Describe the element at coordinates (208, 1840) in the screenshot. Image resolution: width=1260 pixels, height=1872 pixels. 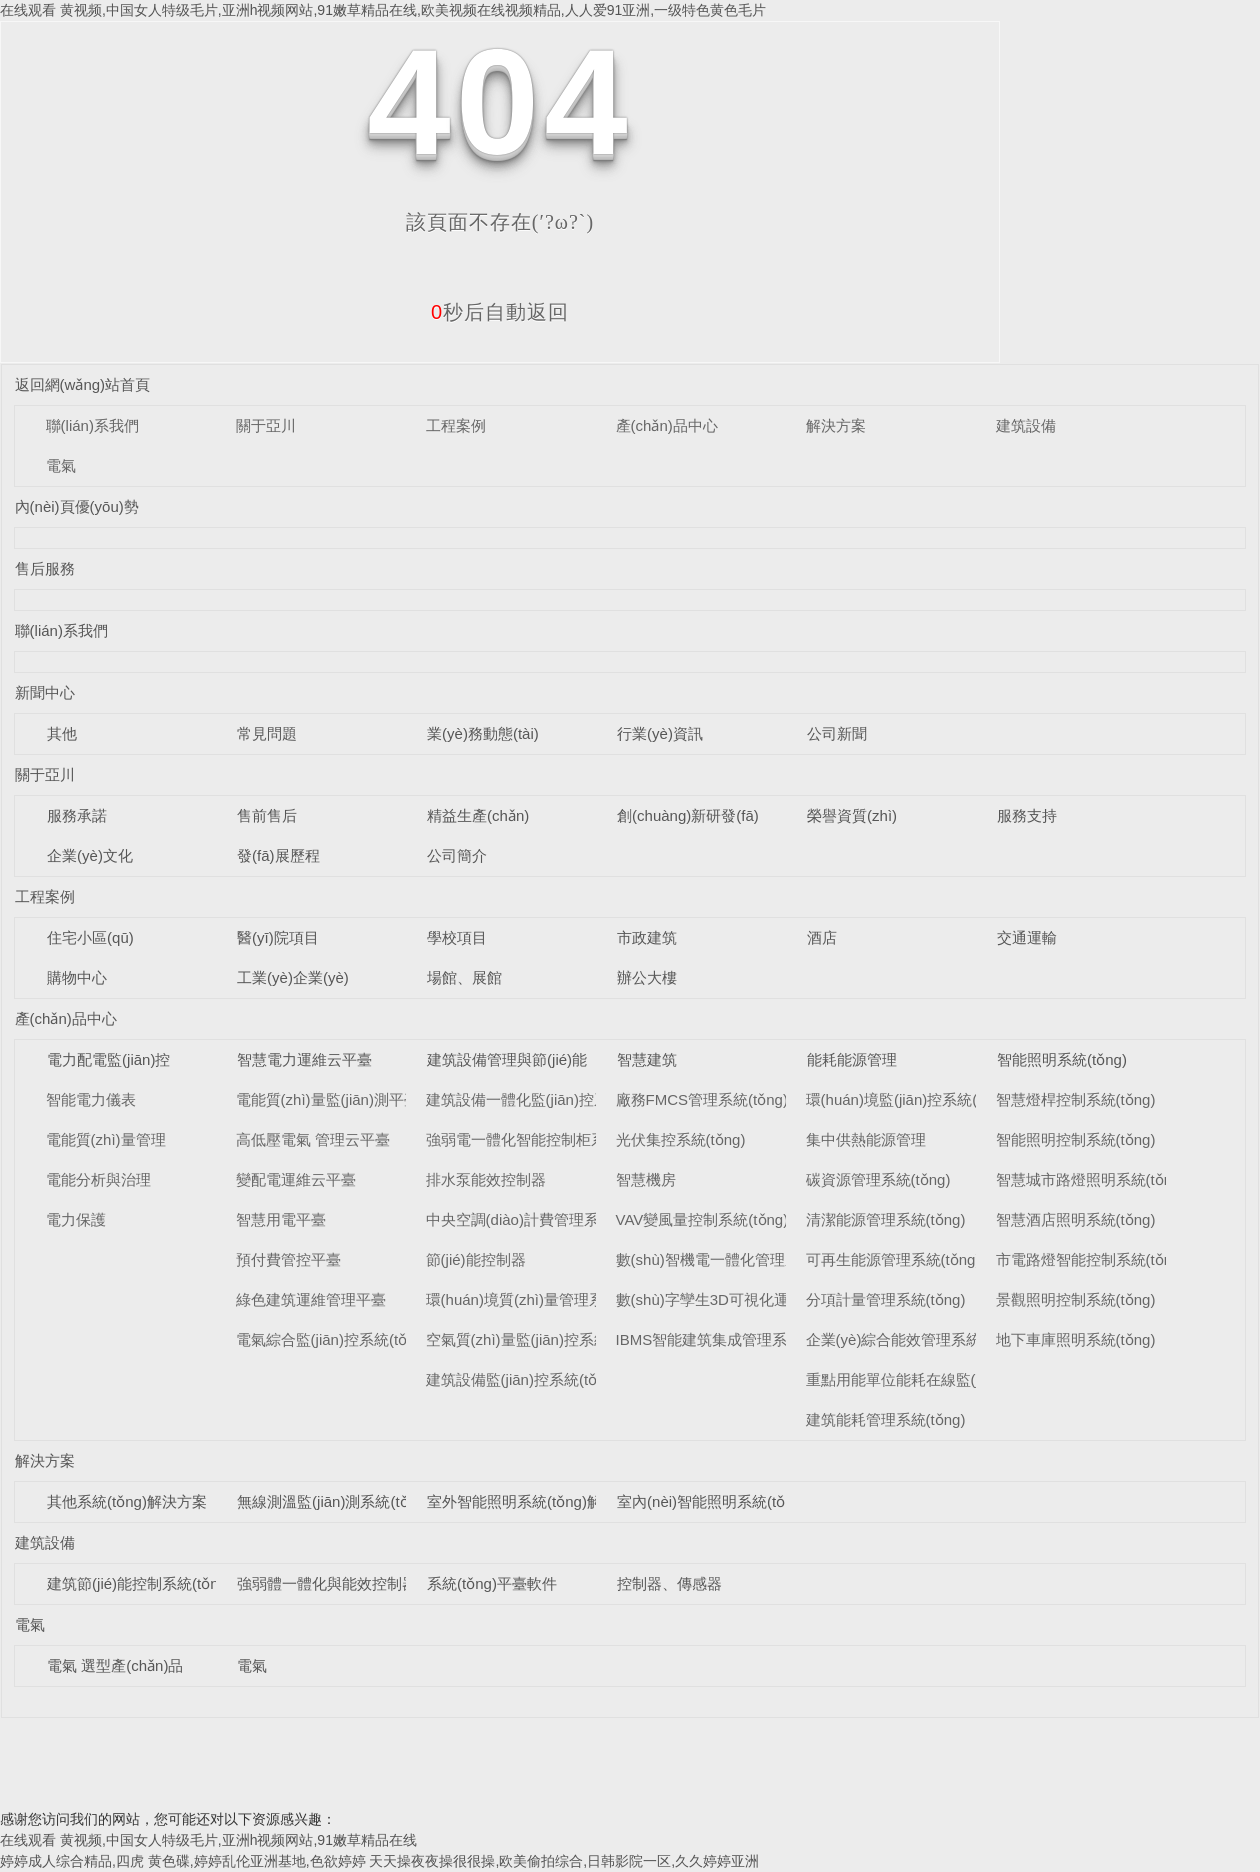
I see `在线观看 黄视频,中国女人特级毛片,亚洲h视频网站,91嫩草精品在线` at that location.